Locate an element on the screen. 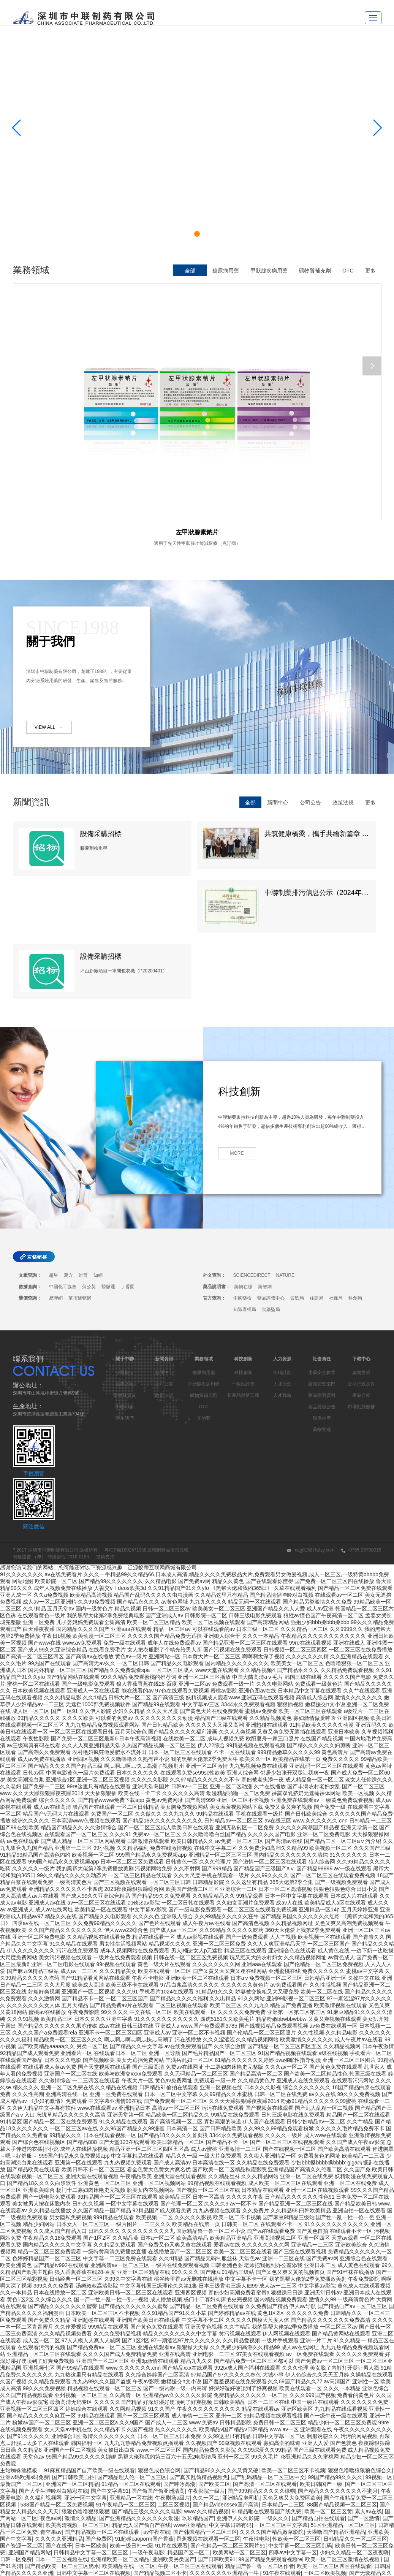 The width and height of the screenshot is (394, 2576). 日日夜夜精品免费看 is located at coordinates (303, 2531).